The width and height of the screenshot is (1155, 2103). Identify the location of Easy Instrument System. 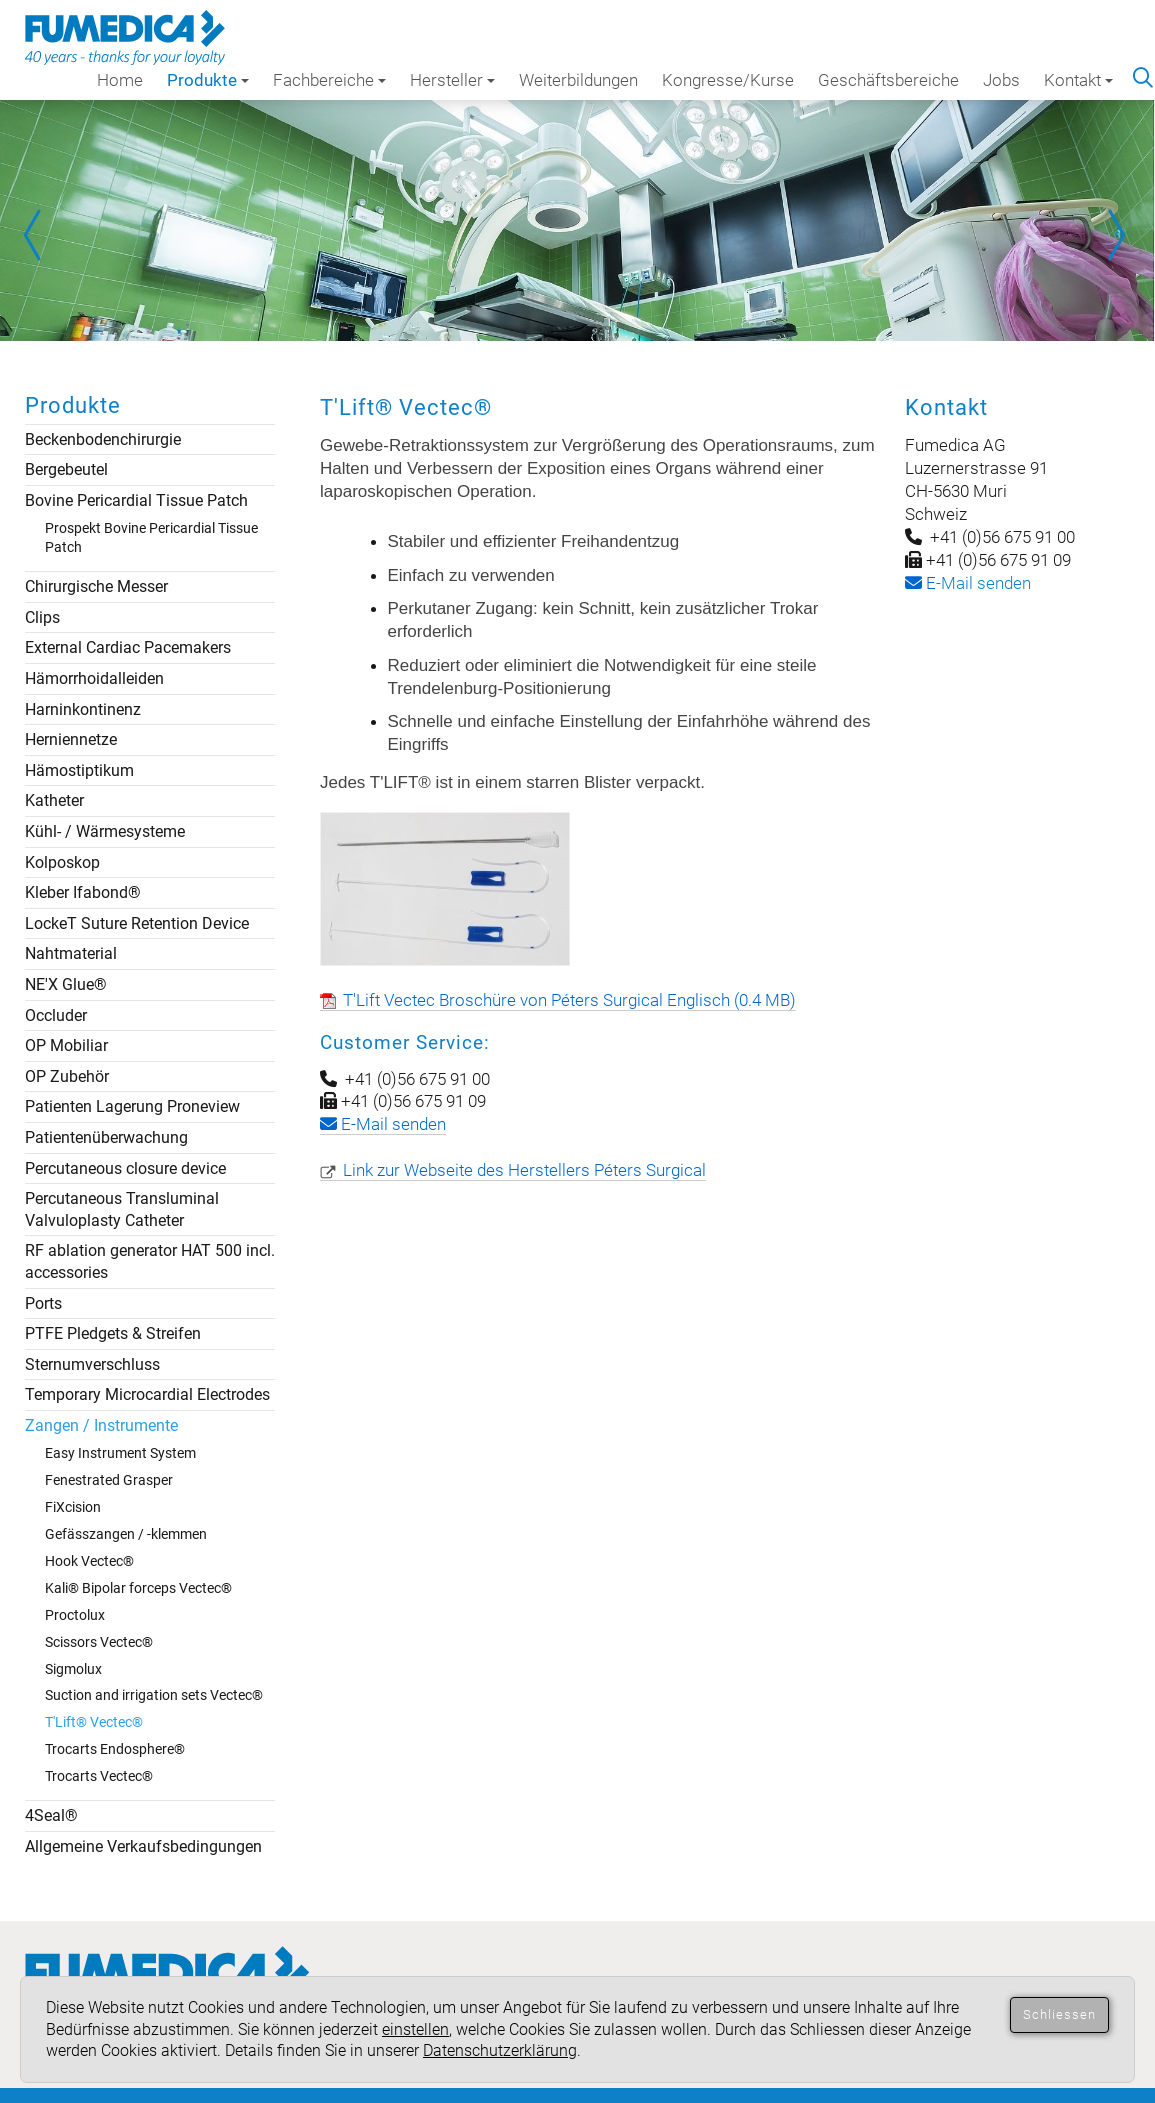
(120, 1453).